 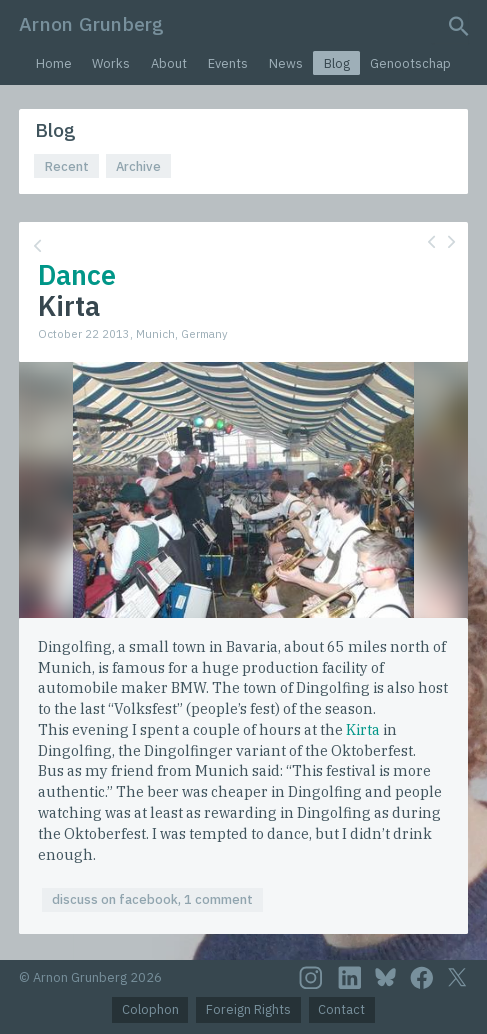 What do you see at coordinates (111, 63) in the screenshot?
I see `Works` at bounding box center [111, 63].